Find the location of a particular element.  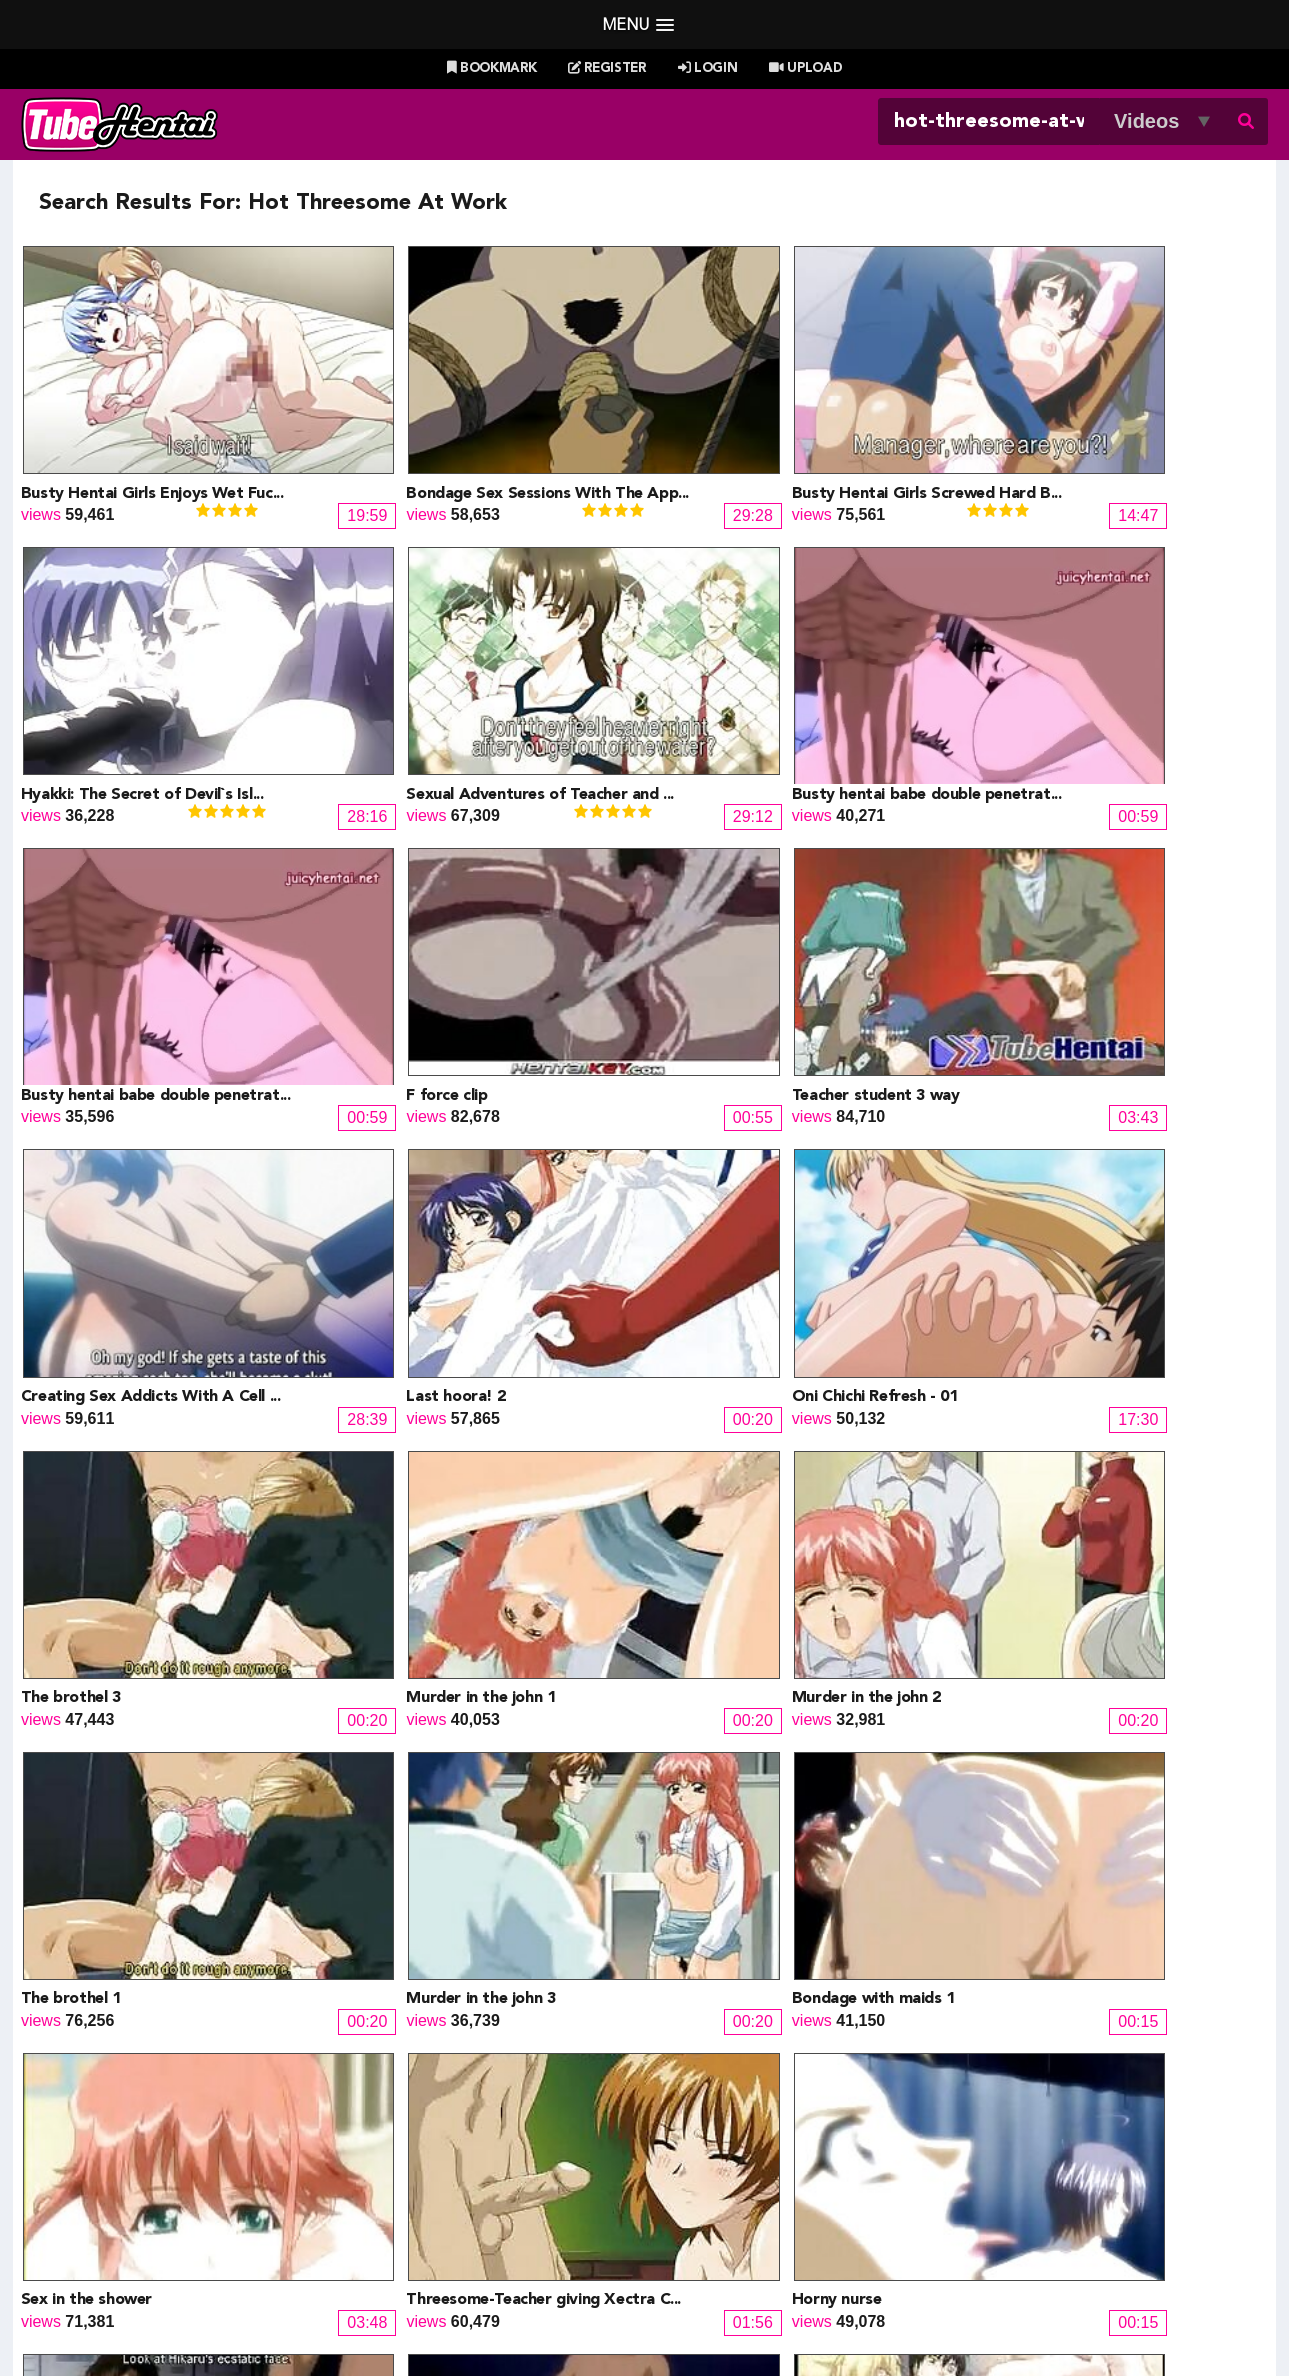

The Mall is located at coordinates (687, 2195).